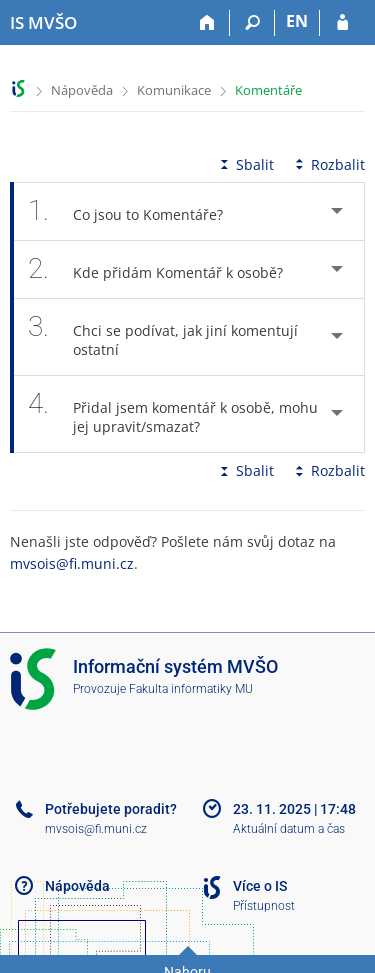 The width and height of the screenshot is (375, 973). Describe the element at coordinates (252, 23) in the screenshot. I see `[Vyhledávání]` at that location.